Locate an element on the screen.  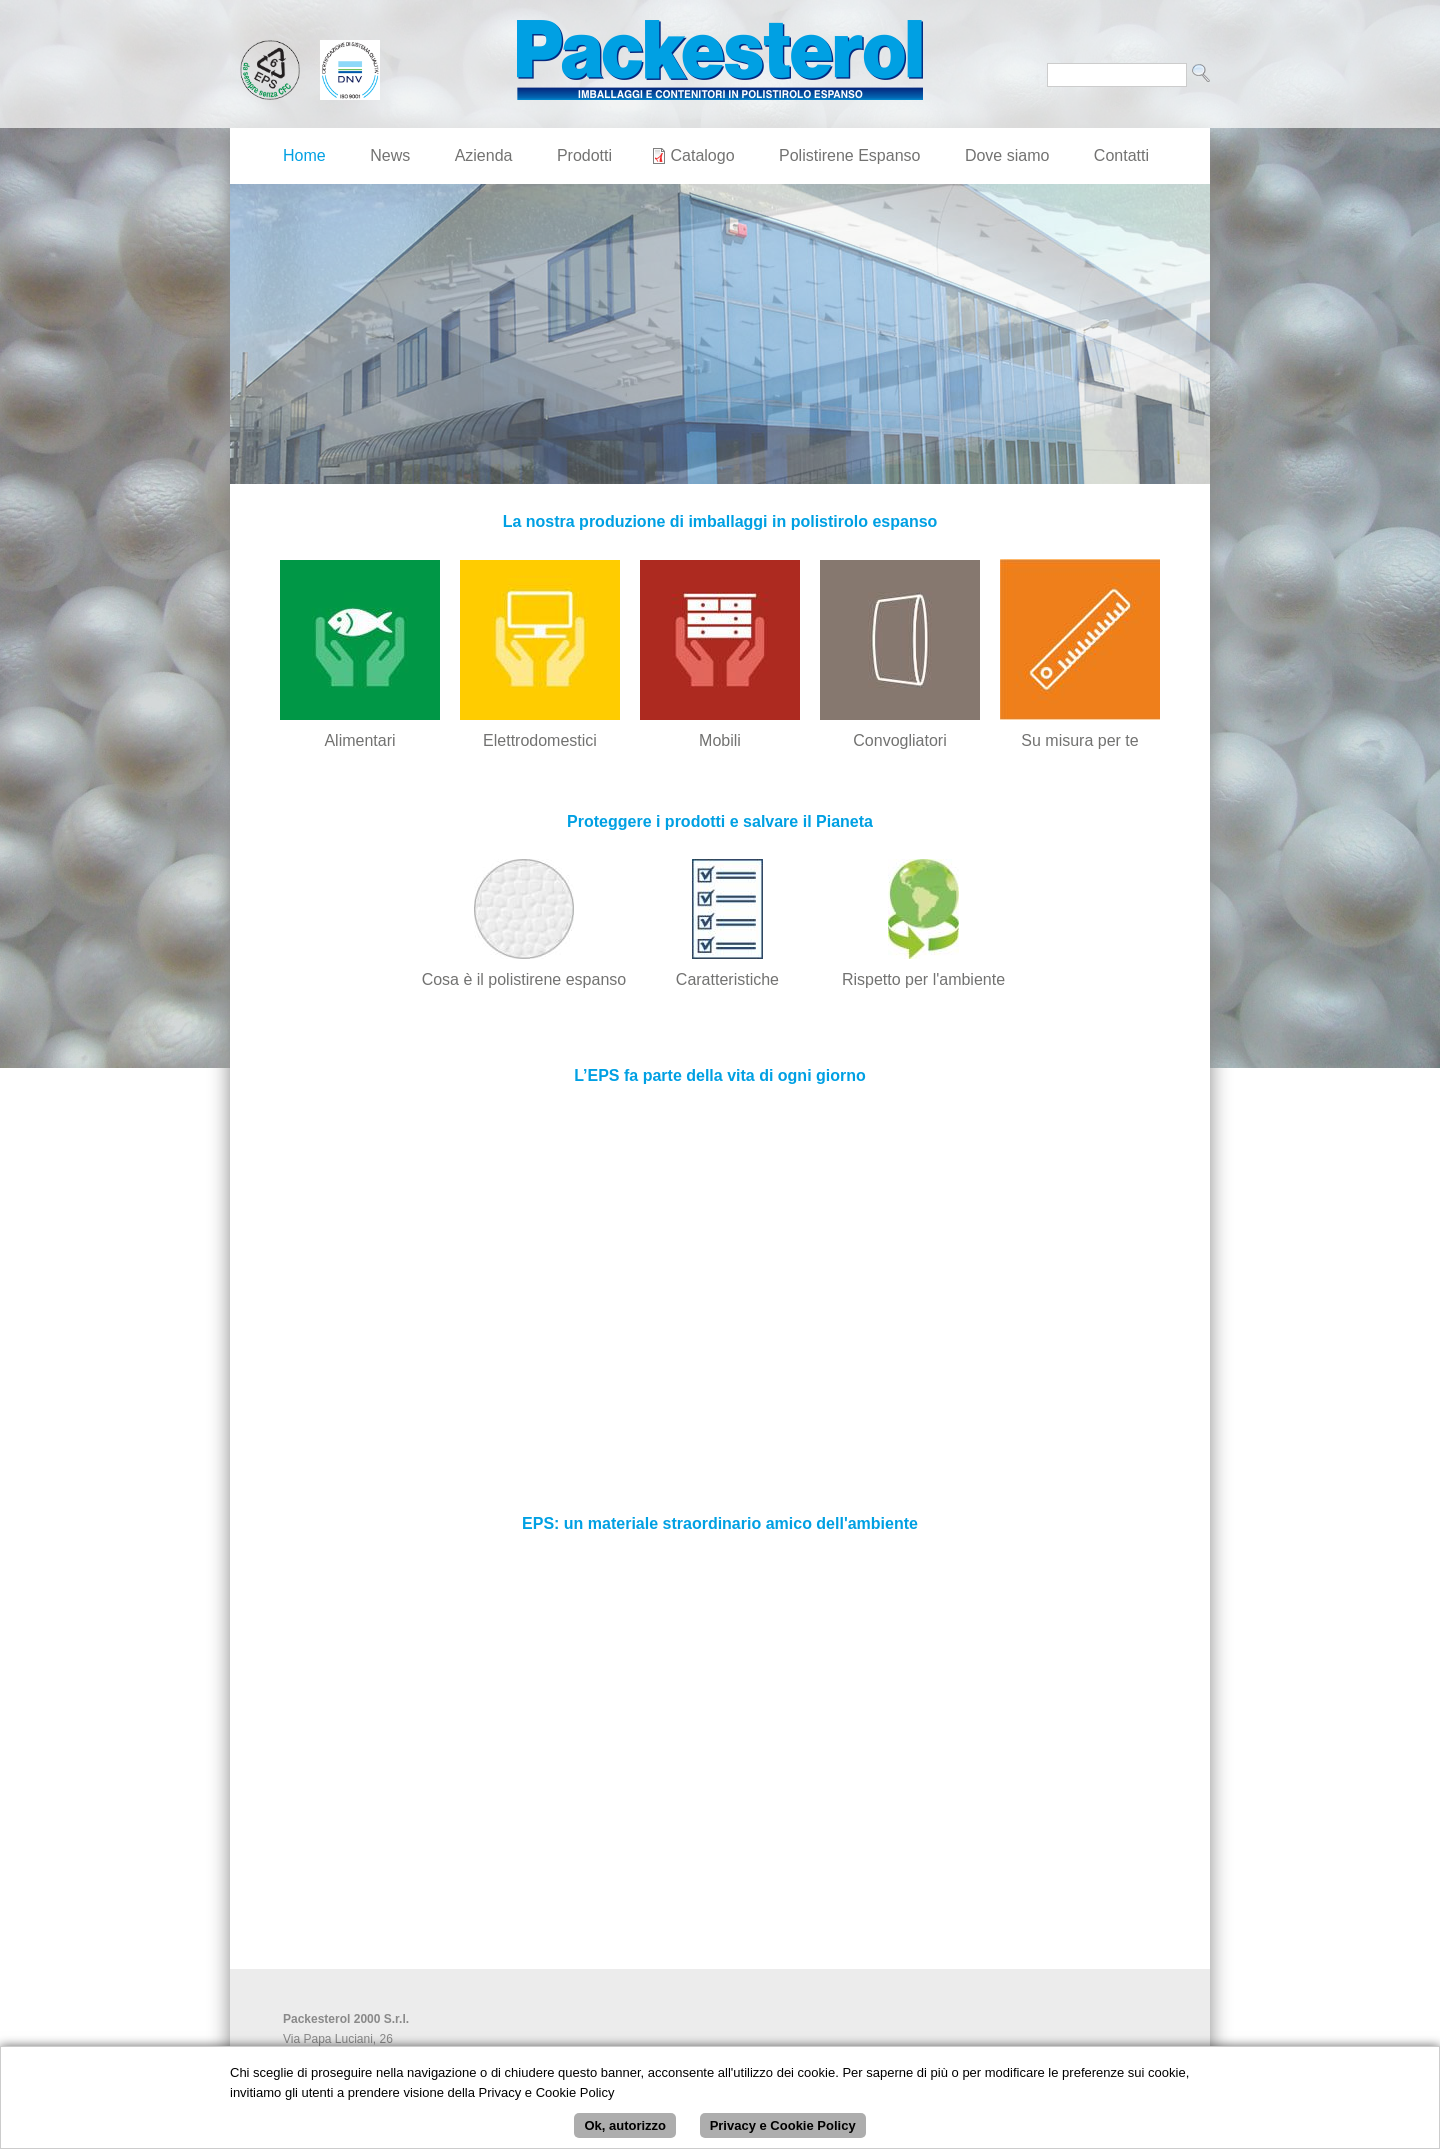
Prodotti is located at coordinates (584, 155).